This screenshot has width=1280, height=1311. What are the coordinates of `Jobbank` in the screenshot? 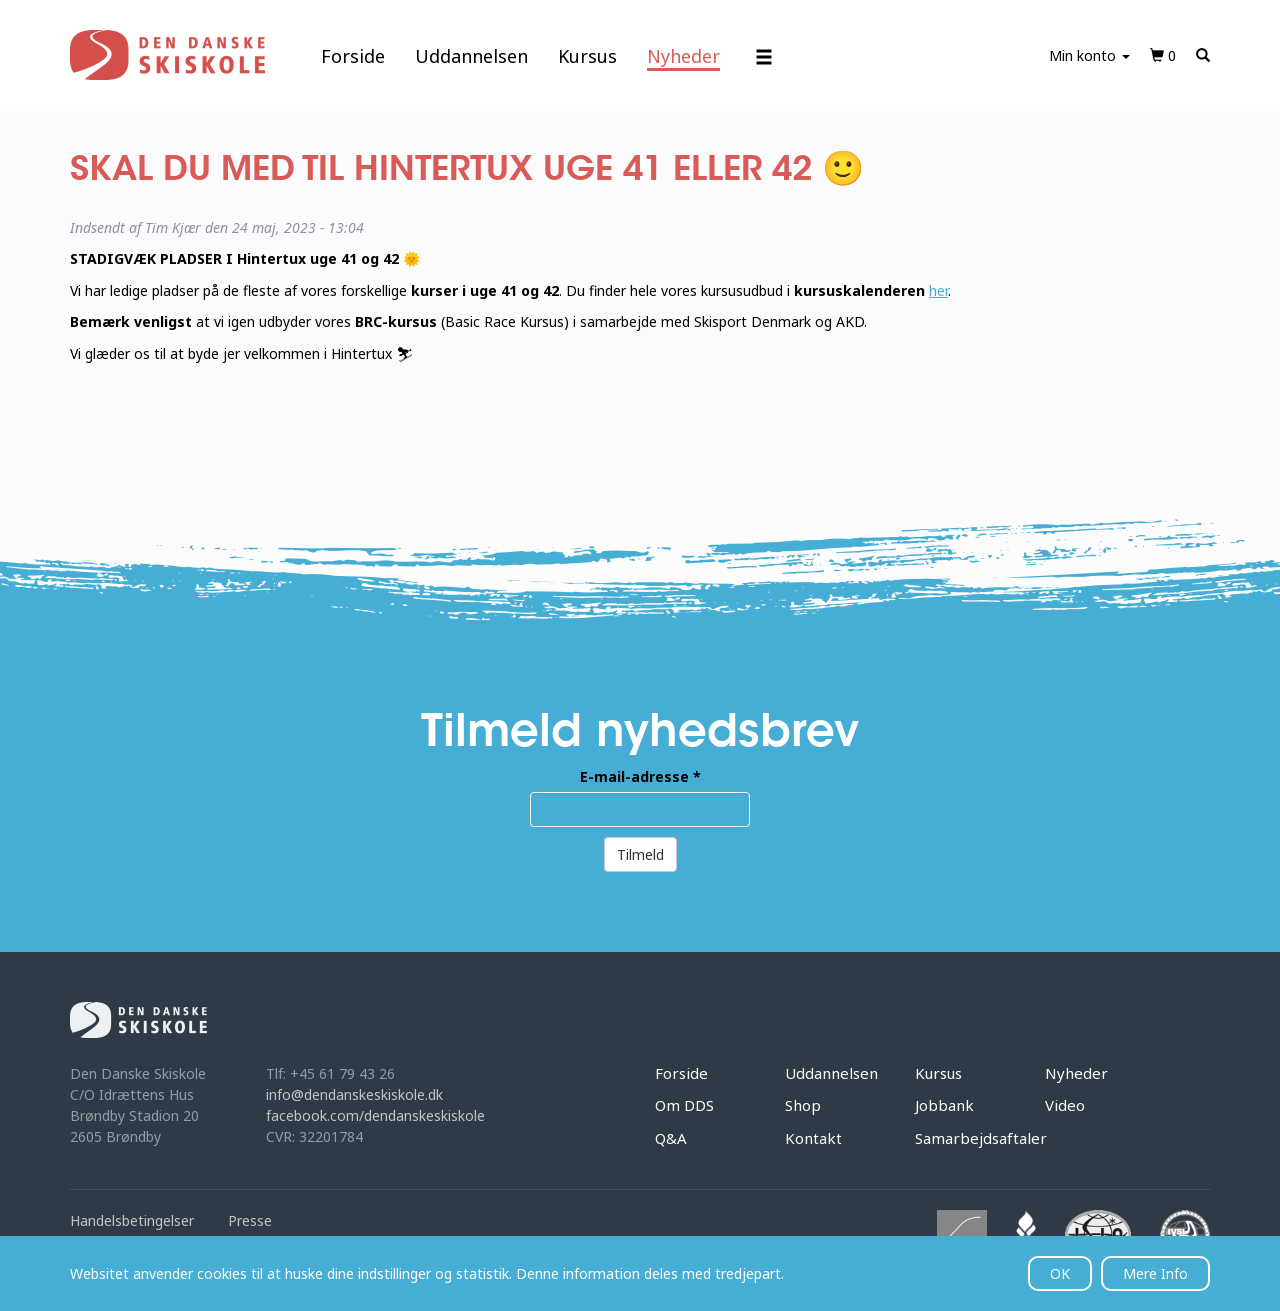 It's located at (944, 1105).